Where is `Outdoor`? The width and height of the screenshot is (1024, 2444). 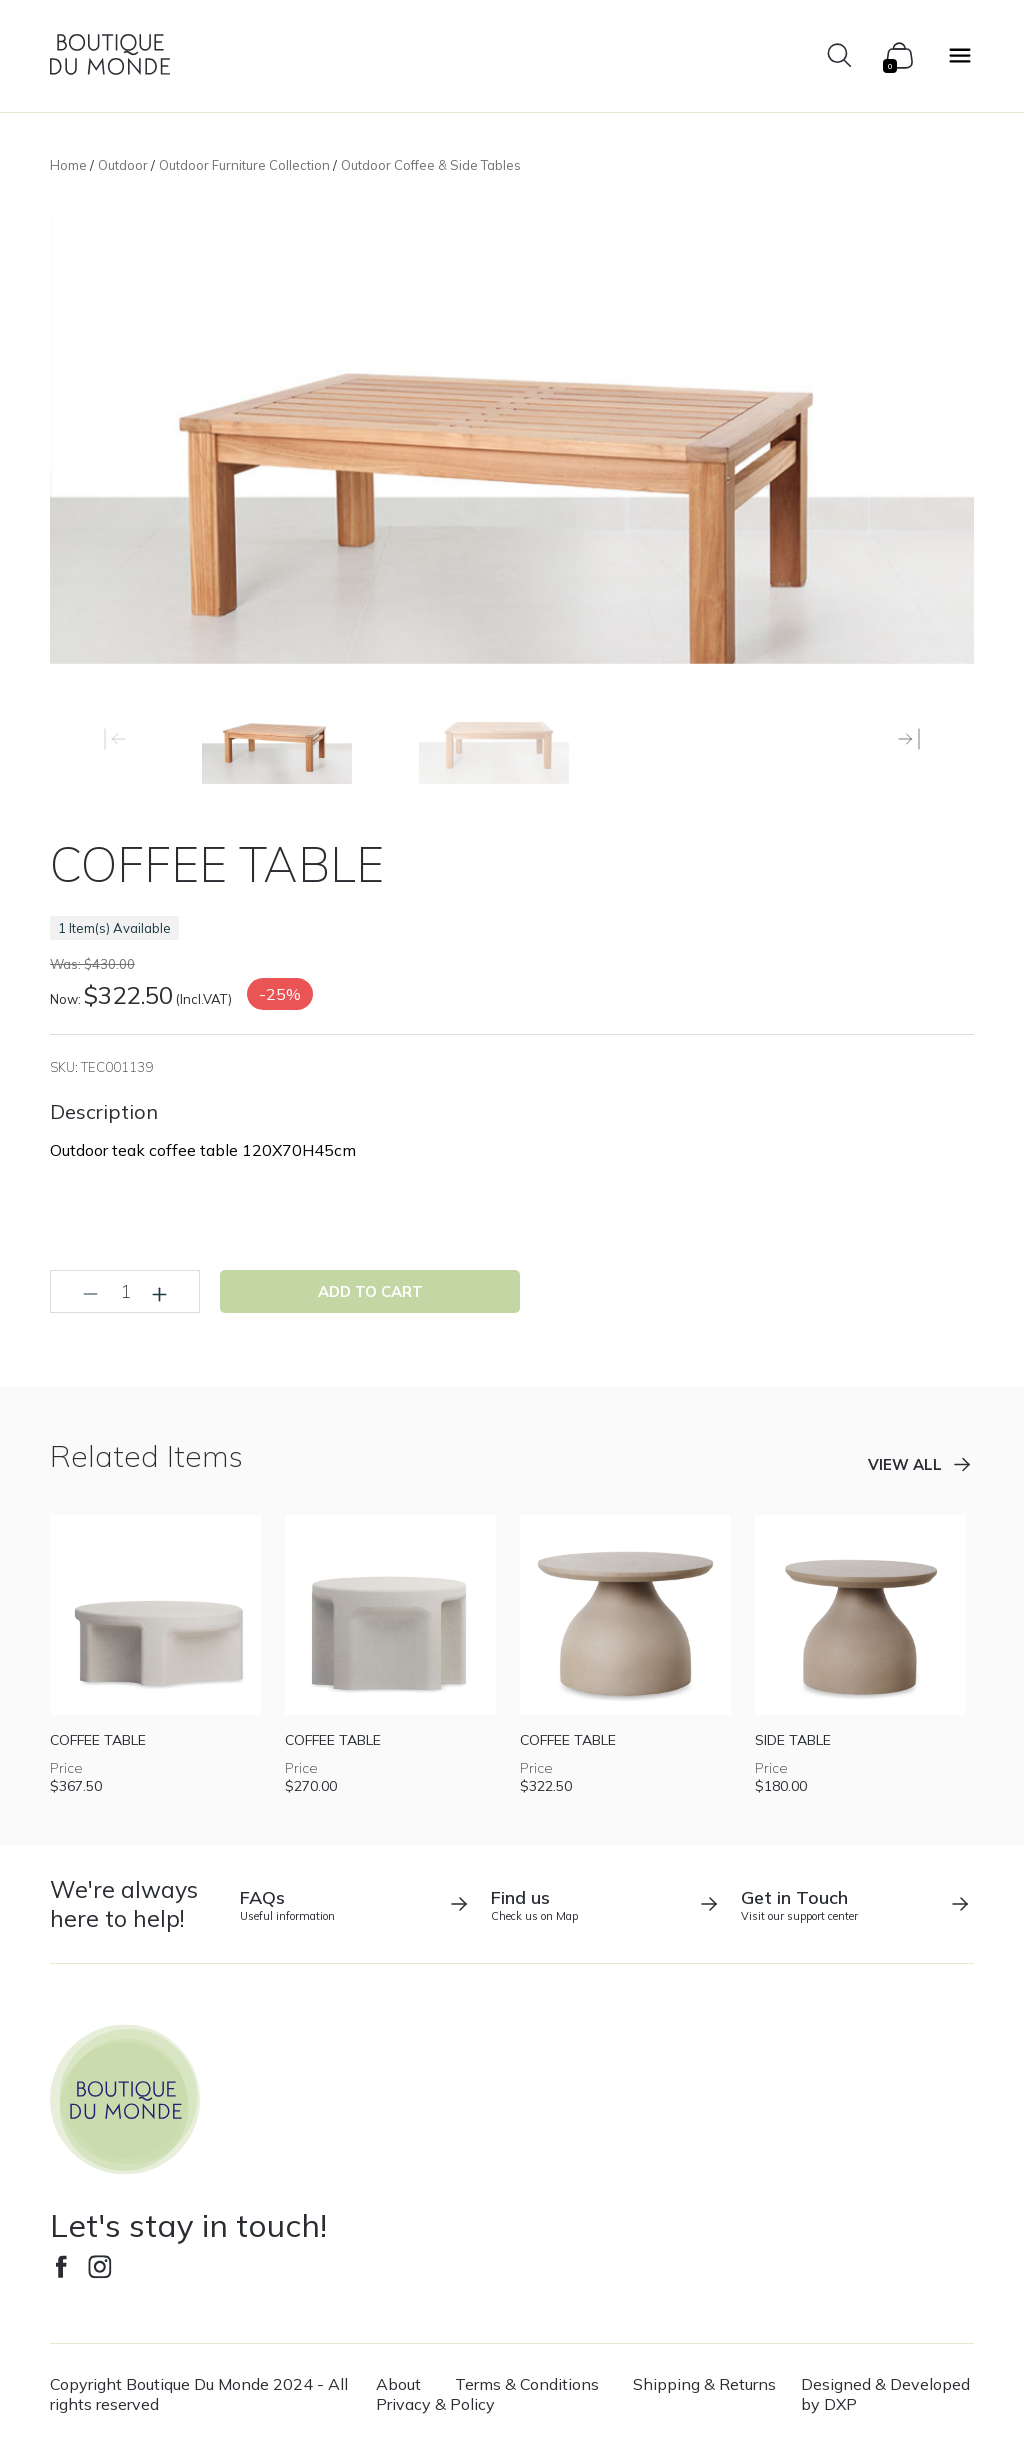
Outdoor is located at coordinates (123, 165).